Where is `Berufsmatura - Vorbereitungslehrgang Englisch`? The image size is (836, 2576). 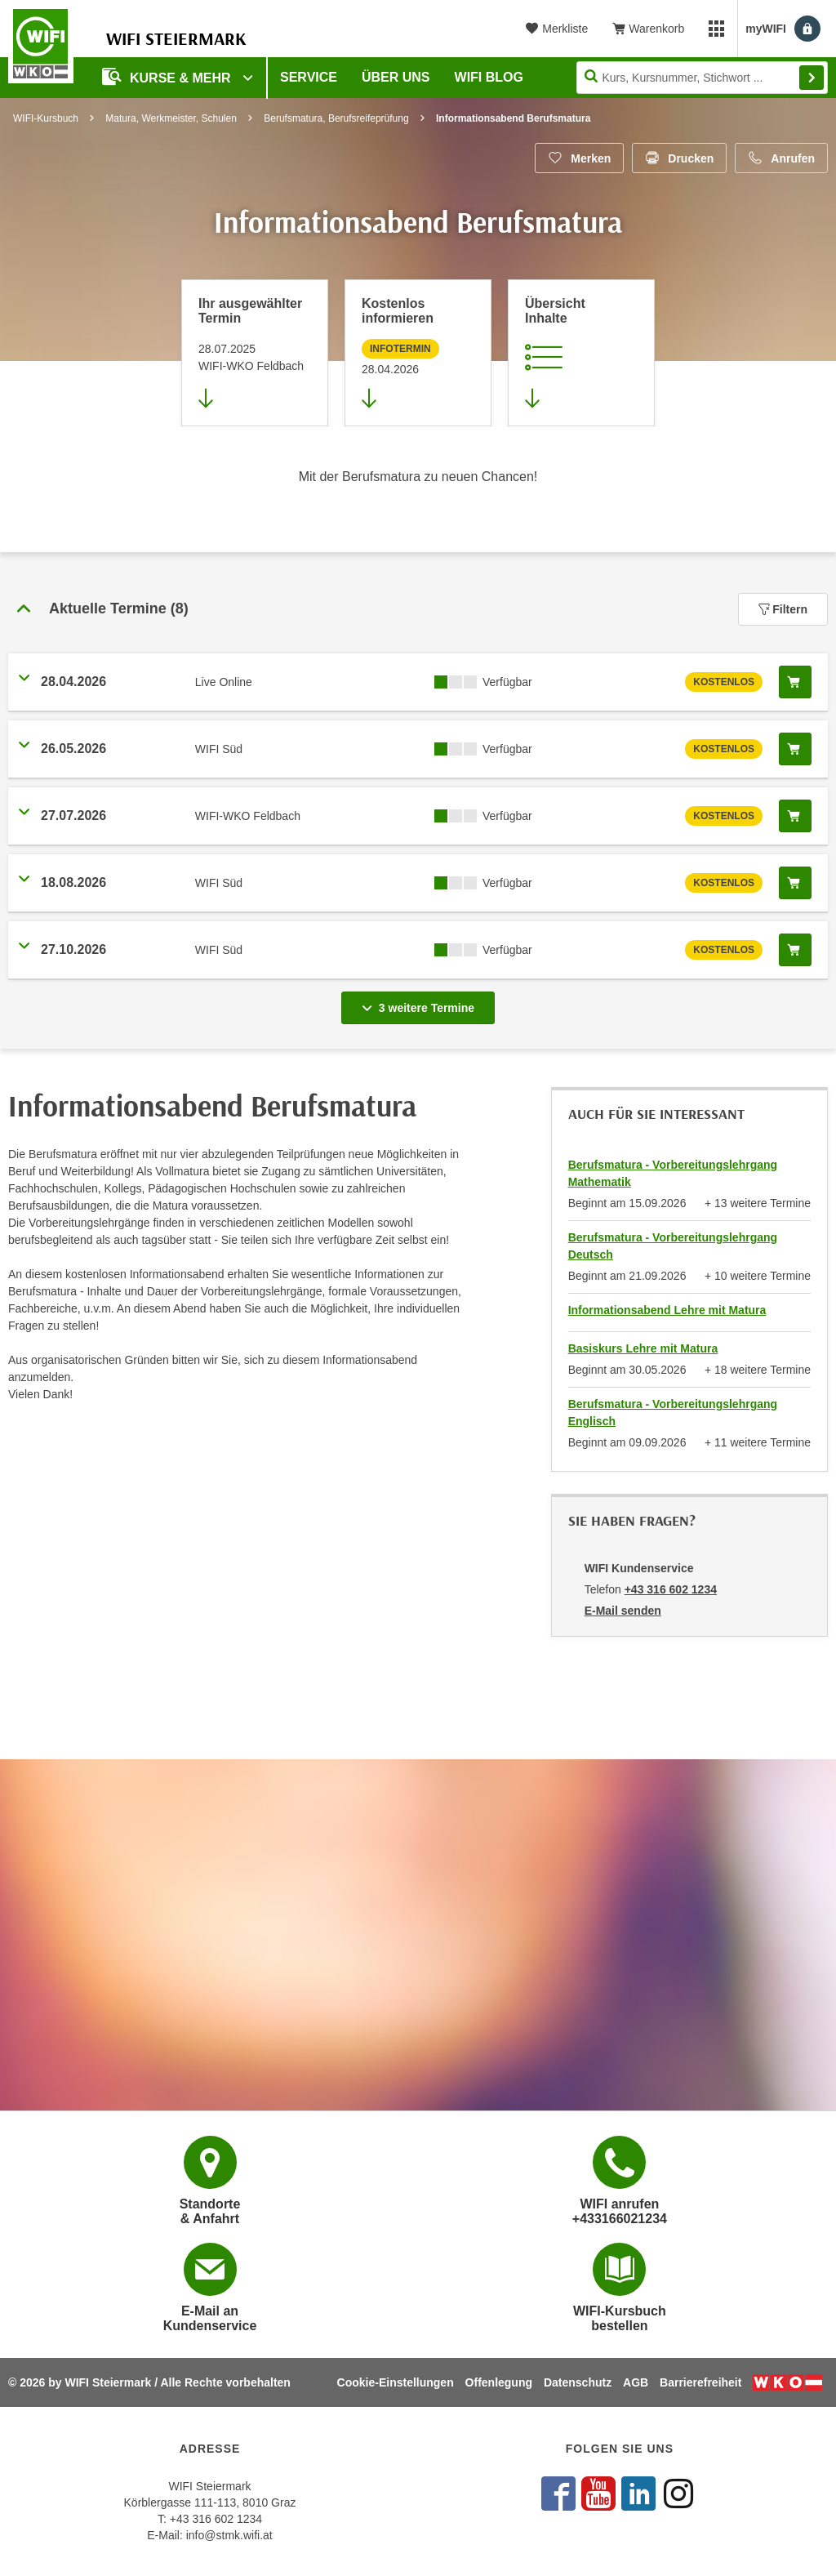 Berufsmatura - Vorbereitungslehrgang Englisch is located at coordinates (672, 1412).